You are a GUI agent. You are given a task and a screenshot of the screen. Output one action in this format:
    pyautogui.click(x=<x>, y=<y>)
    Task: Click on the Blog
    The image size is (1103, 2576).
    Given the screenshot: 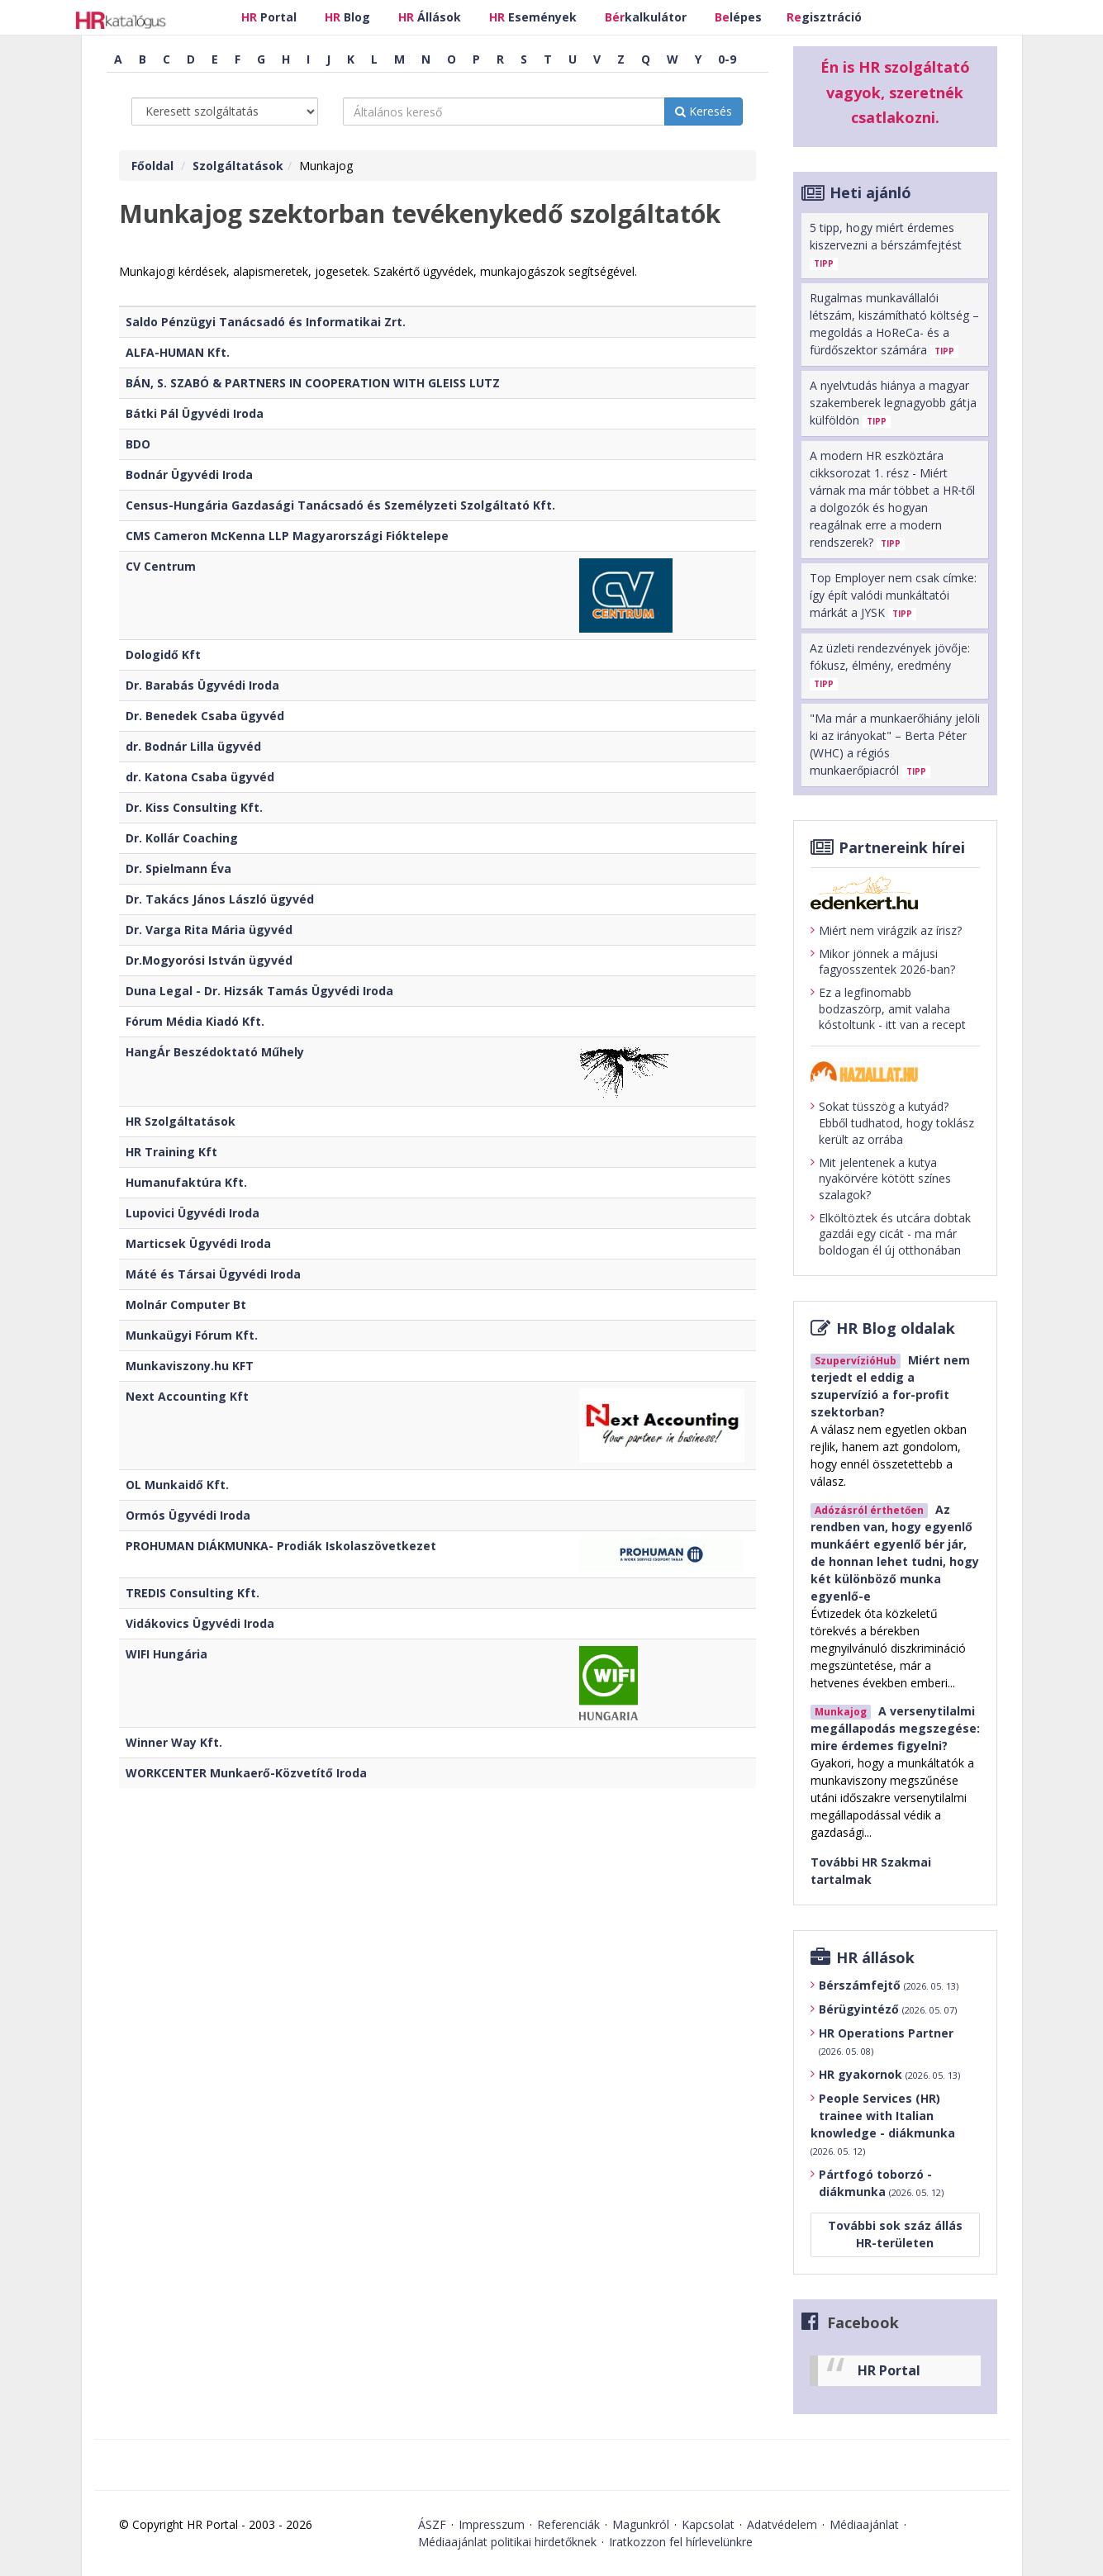 What is the action you would take?
    pyautogui.click(x=347, y=17)
    